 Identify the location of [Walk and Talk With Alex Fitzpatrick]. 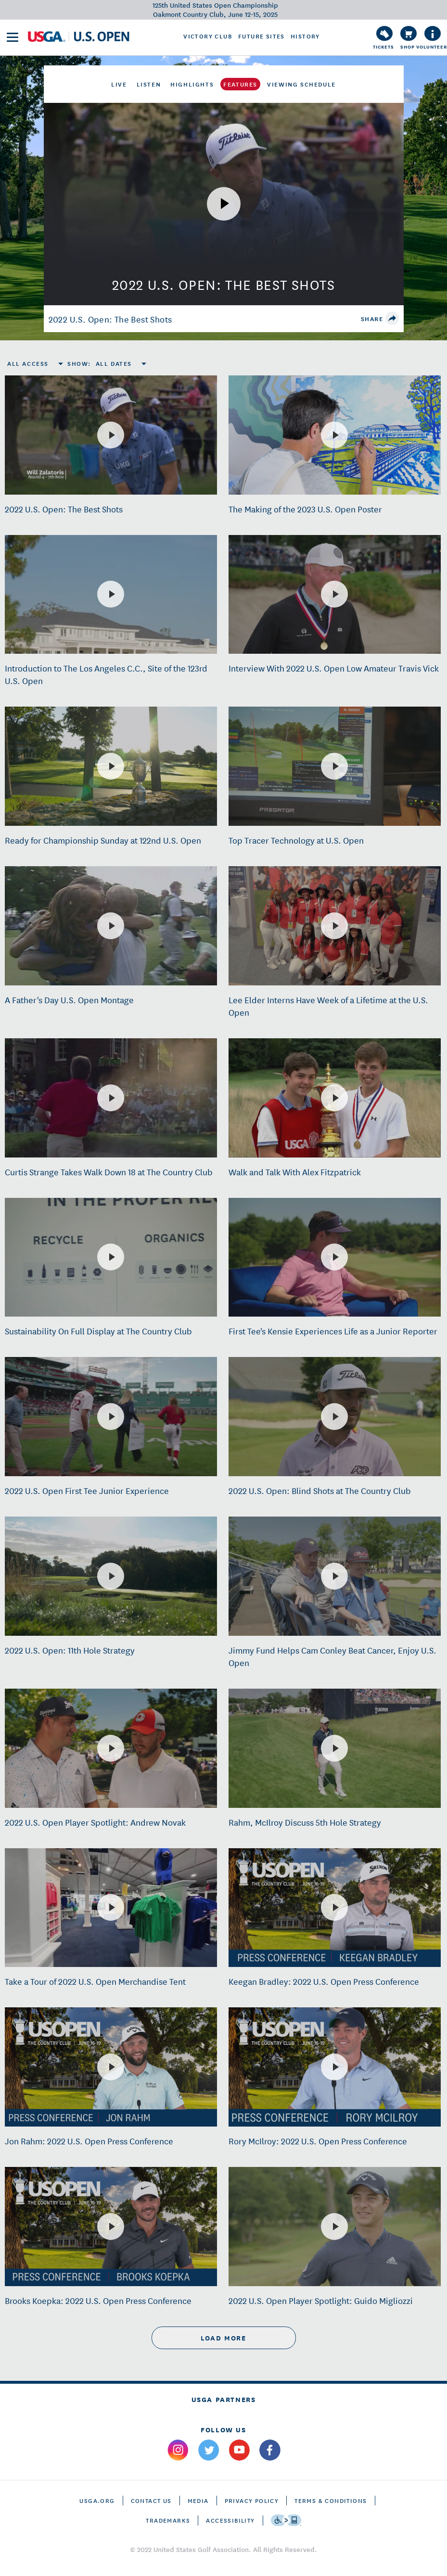
(334, 1097).